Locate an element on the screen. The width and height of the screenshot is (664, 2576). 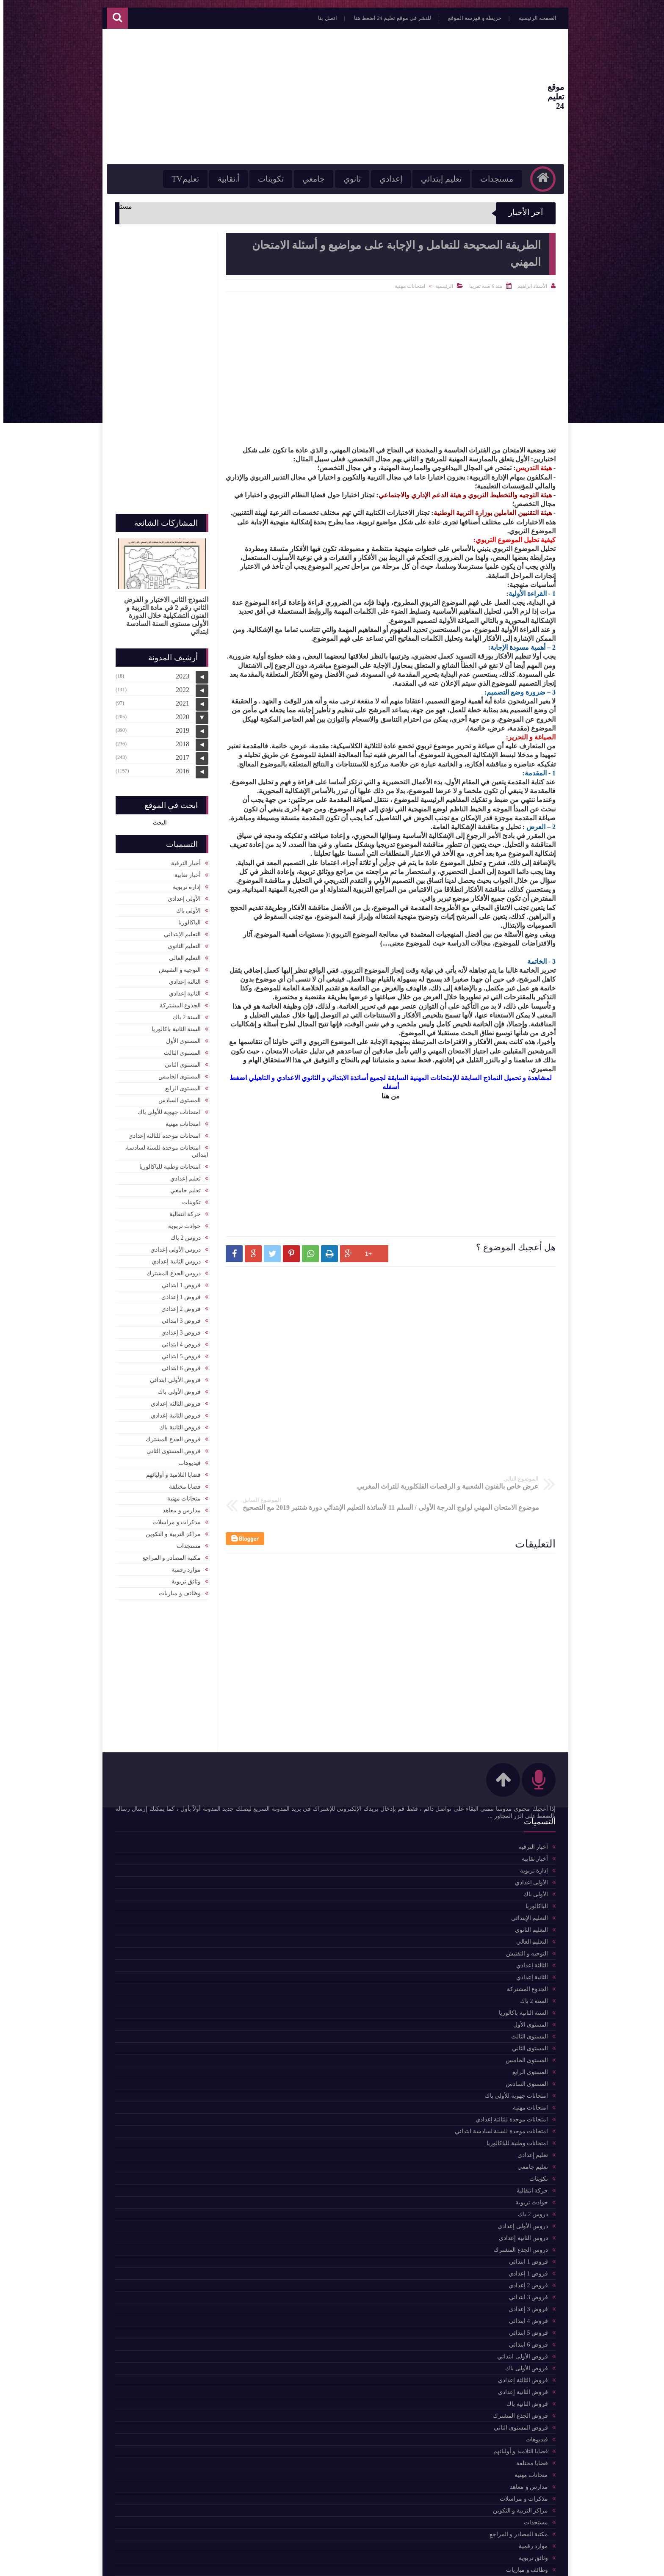
الباكالوربا is located at coordinates (186, 918).